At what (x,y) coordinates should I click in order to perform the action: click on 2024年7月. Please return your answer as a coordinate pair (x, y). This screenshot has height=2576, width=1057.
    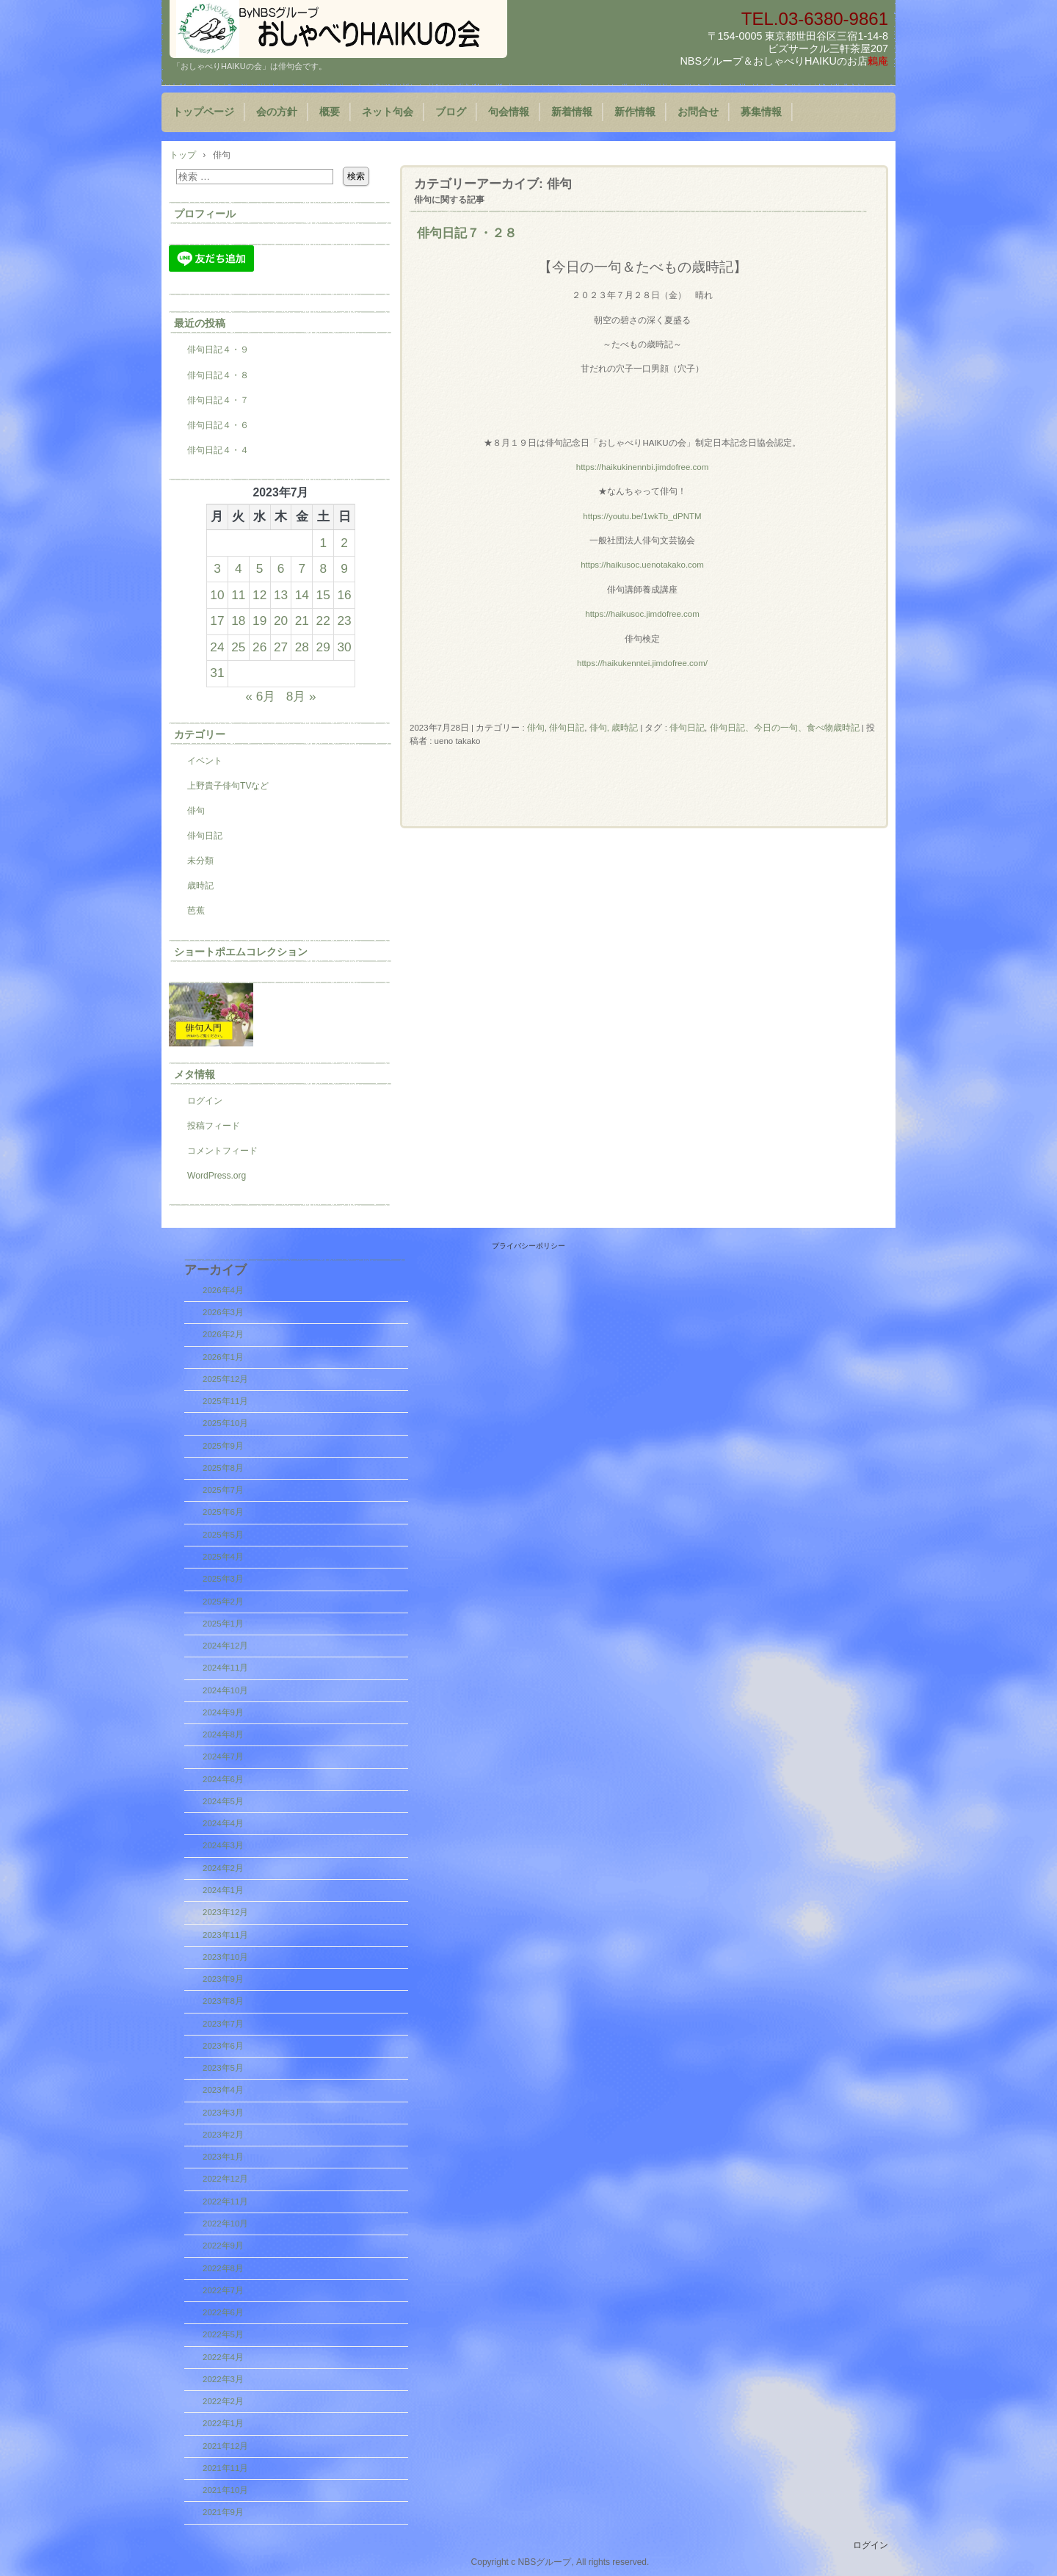
    Looking at the image, I should click on (223, 1756).